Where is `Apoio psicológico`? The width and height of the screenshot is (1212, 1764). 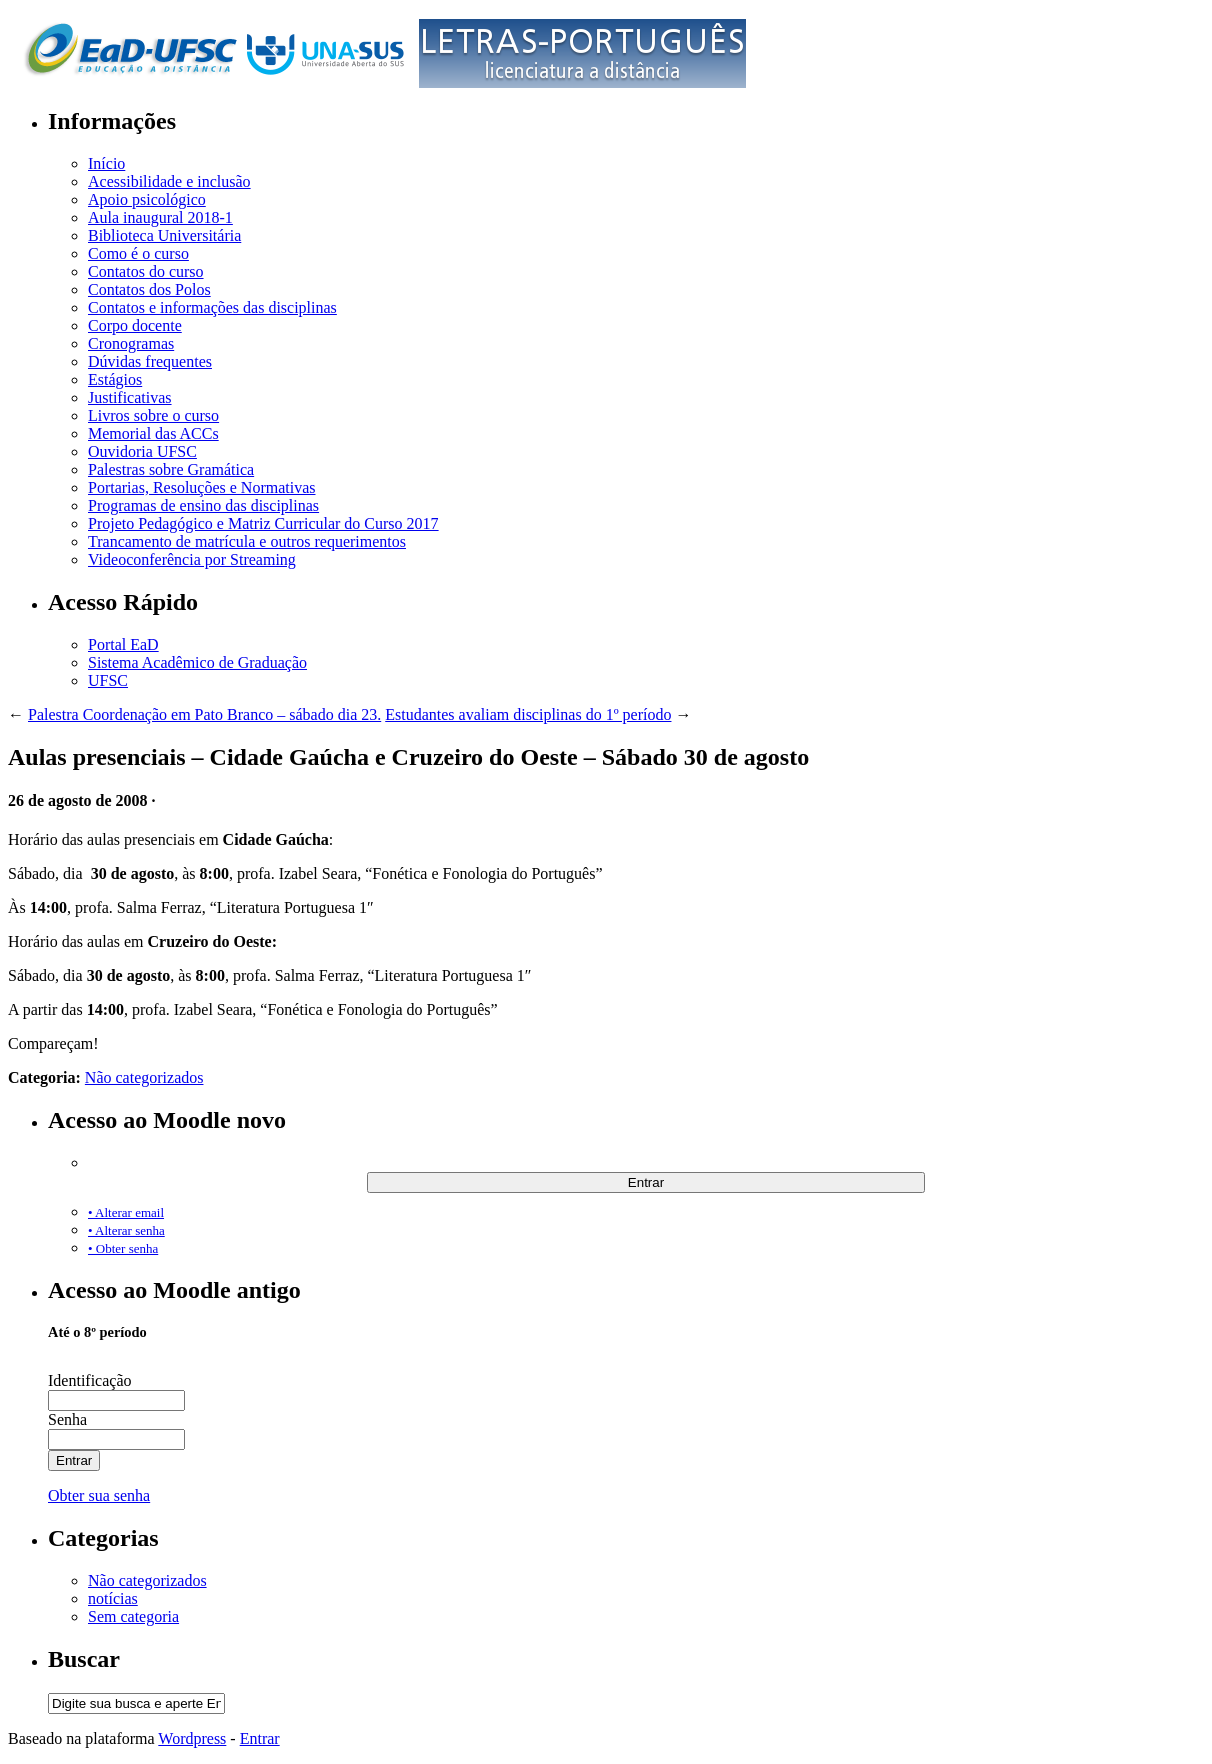 Apoio psicológico is located at coordinates (147, 199).